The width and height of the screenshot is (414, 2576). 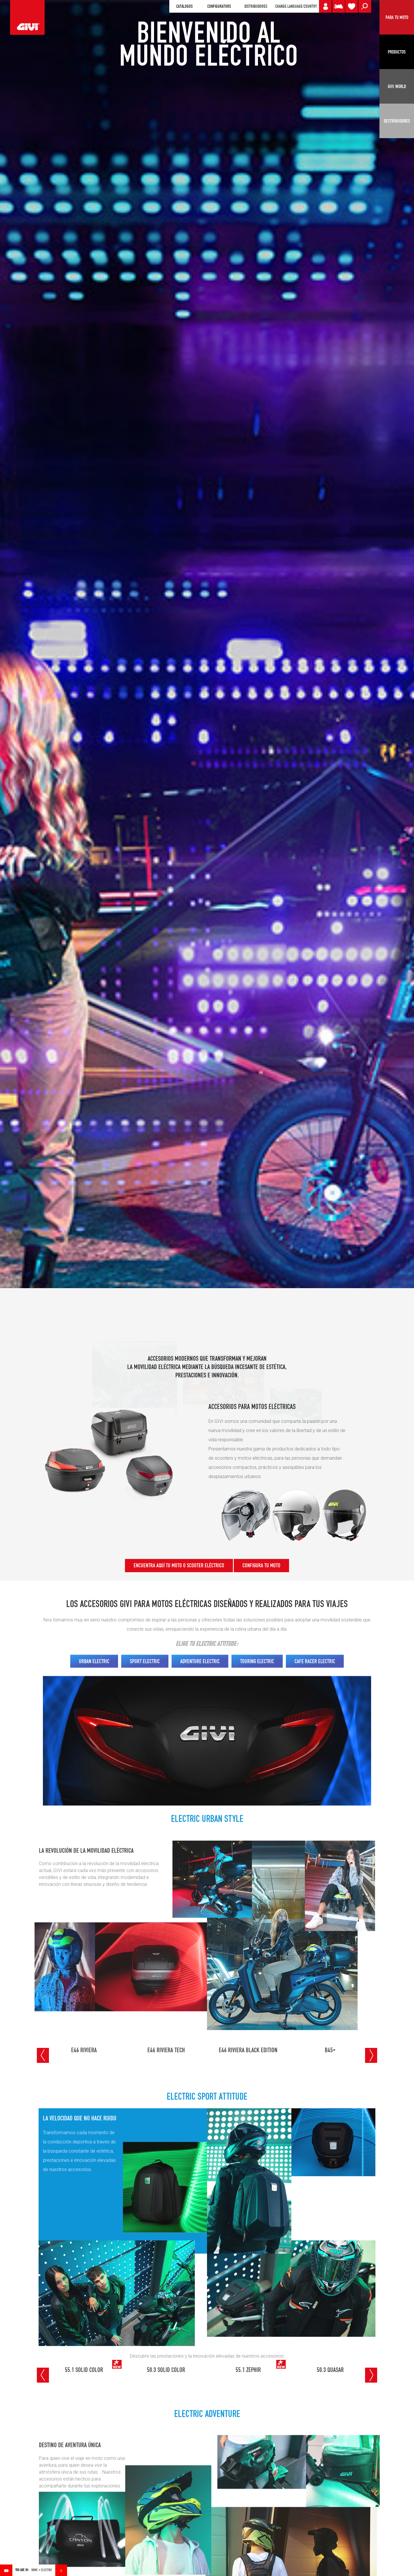 I want to click on B45+, so click(x=330, y=2050).